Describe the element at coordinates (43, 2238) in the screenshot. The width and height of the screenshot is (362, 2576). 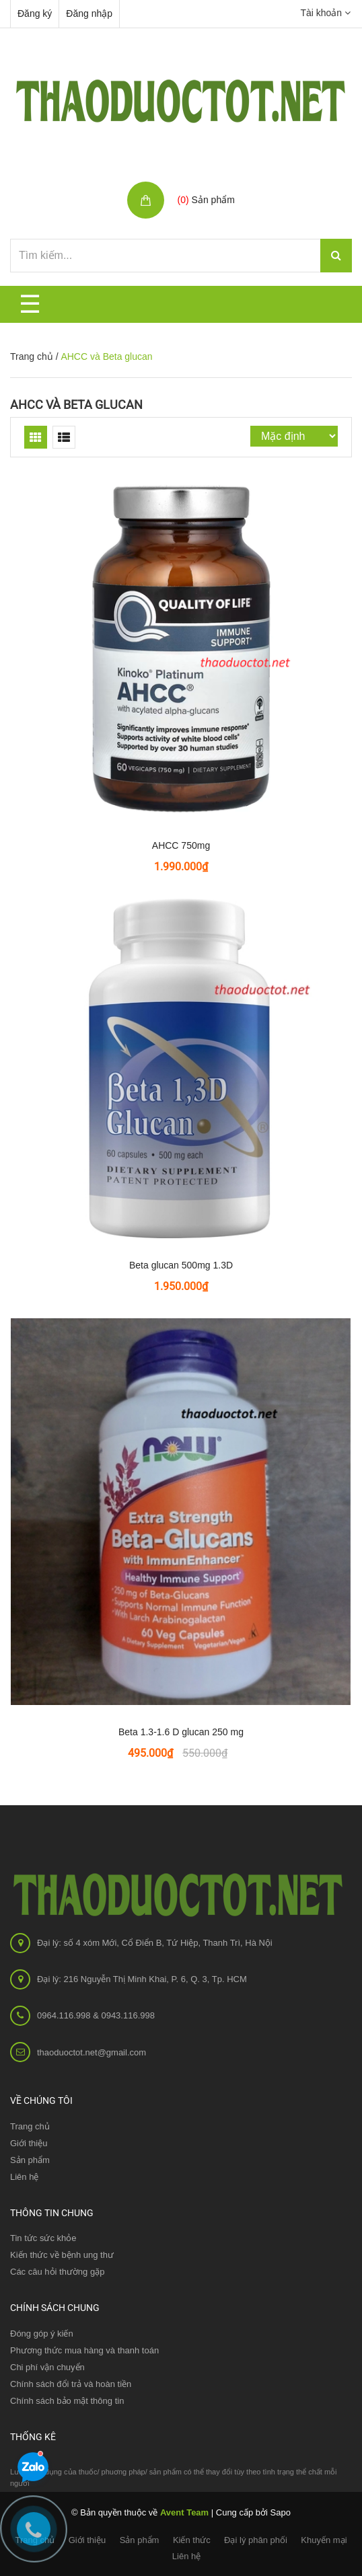
I see `Tin tức sức khỏe` at that location.